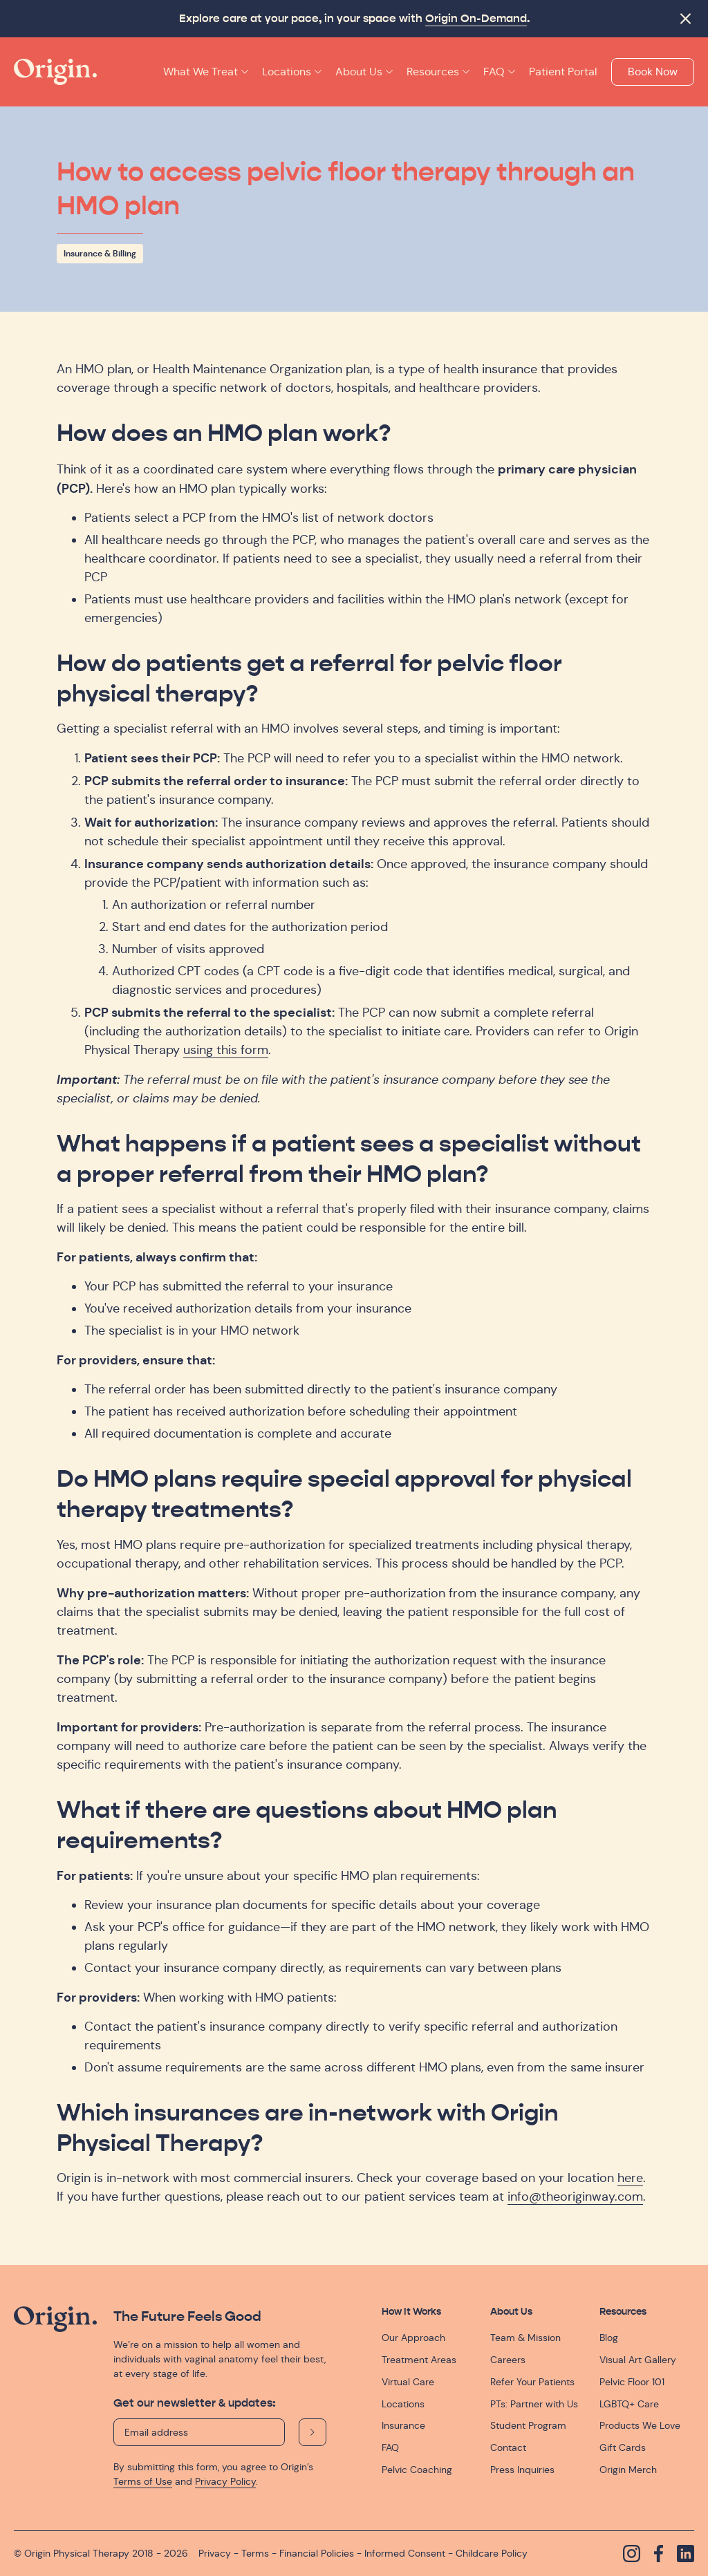 This screenshot has height=2576, width=708. Describe the element at coordinates (528, 2425) in the screenshot. I see `Student Program` at that location.